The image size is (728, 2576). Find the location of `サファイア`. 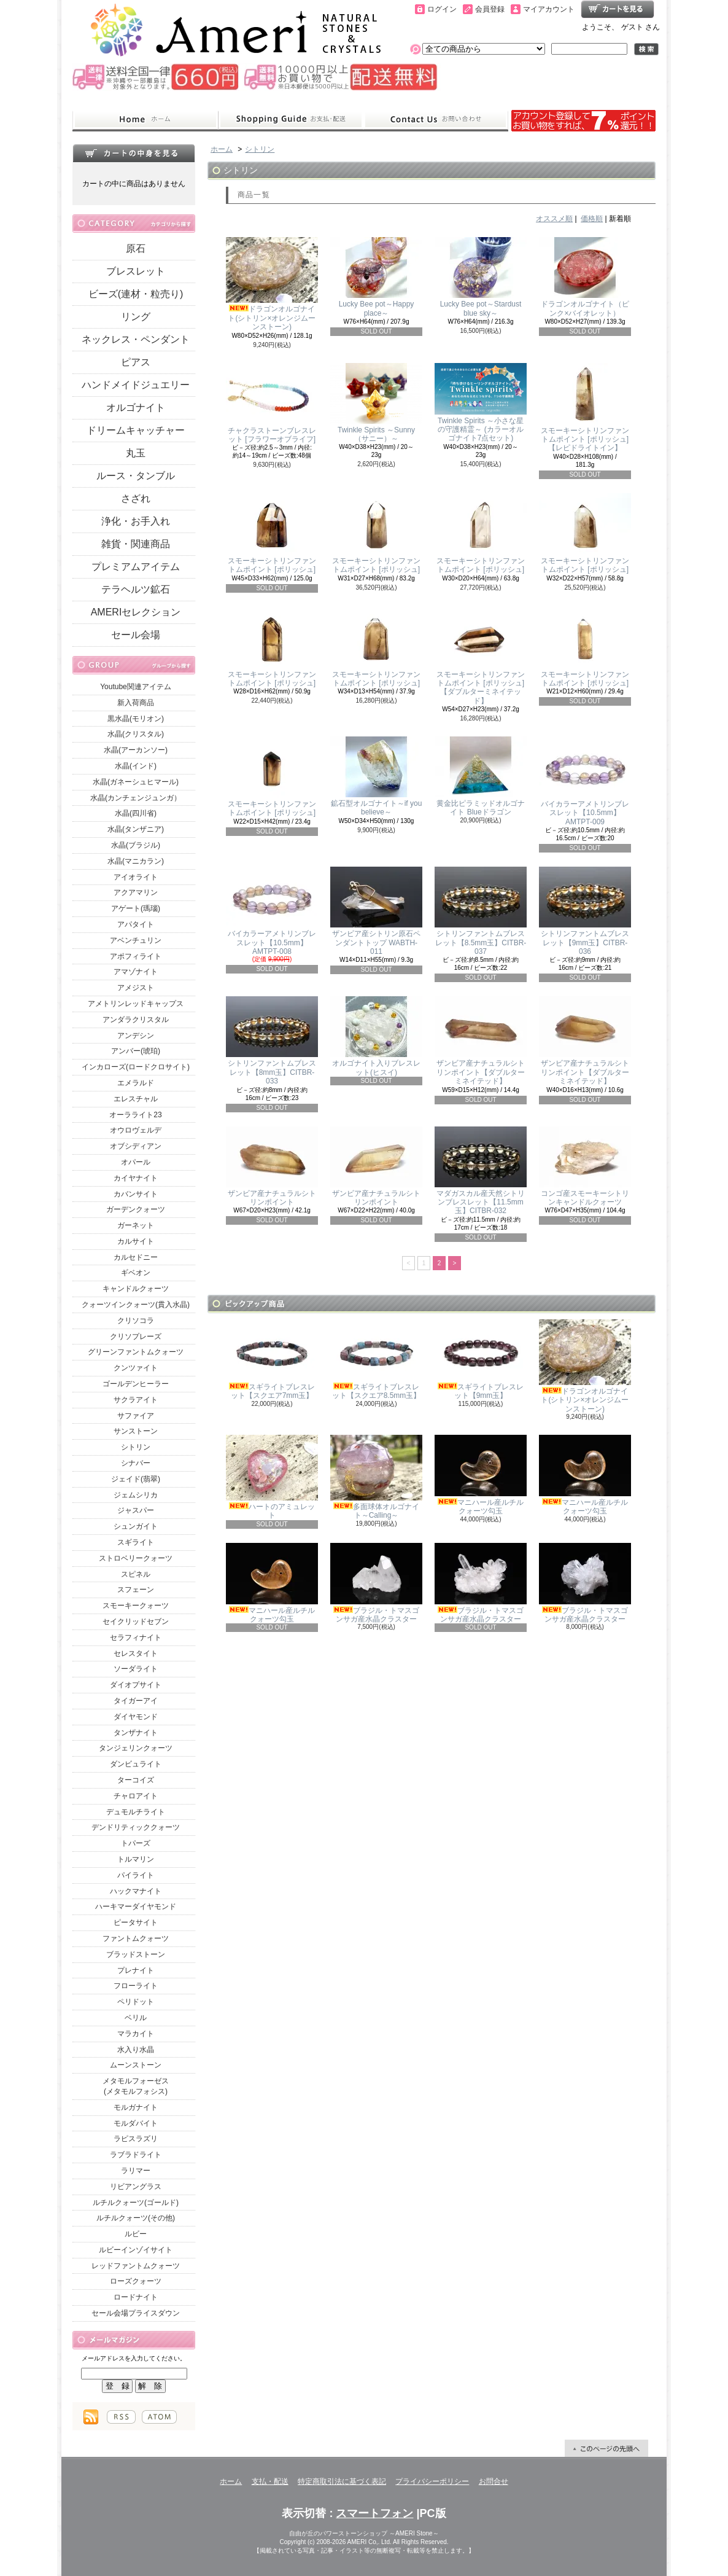

サファイア is located at coordinates (135, 1415).